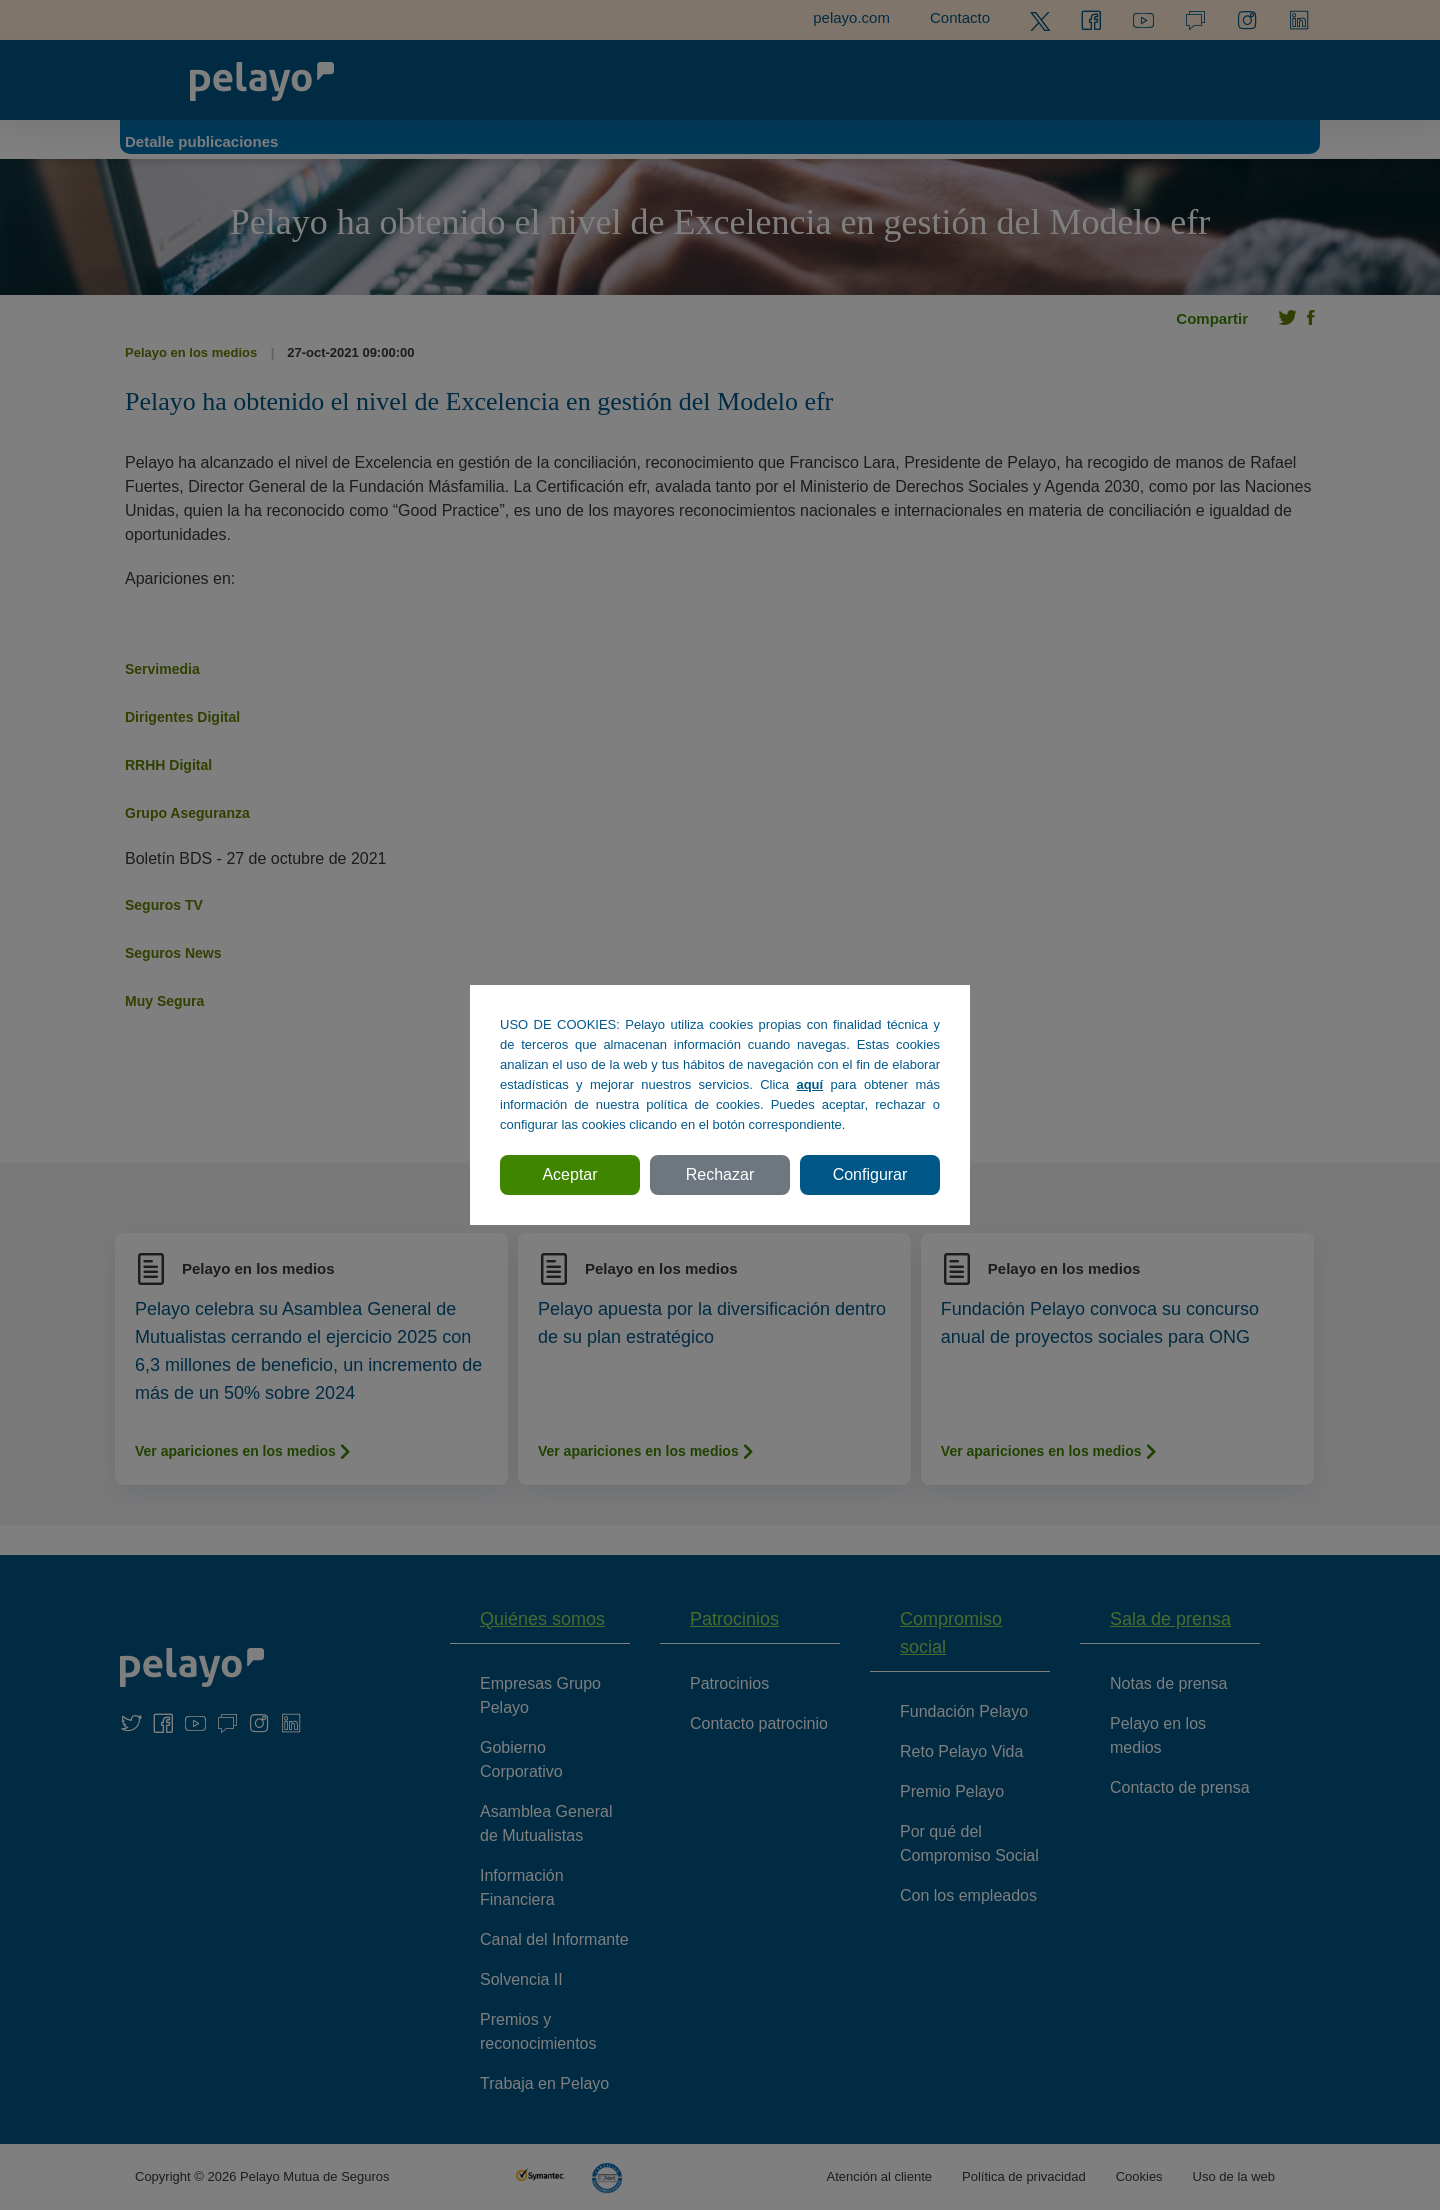  What do you see at coordinates (809, 1084) in the screenshot?
I see `aquí` at bounding box center [809, 1084].